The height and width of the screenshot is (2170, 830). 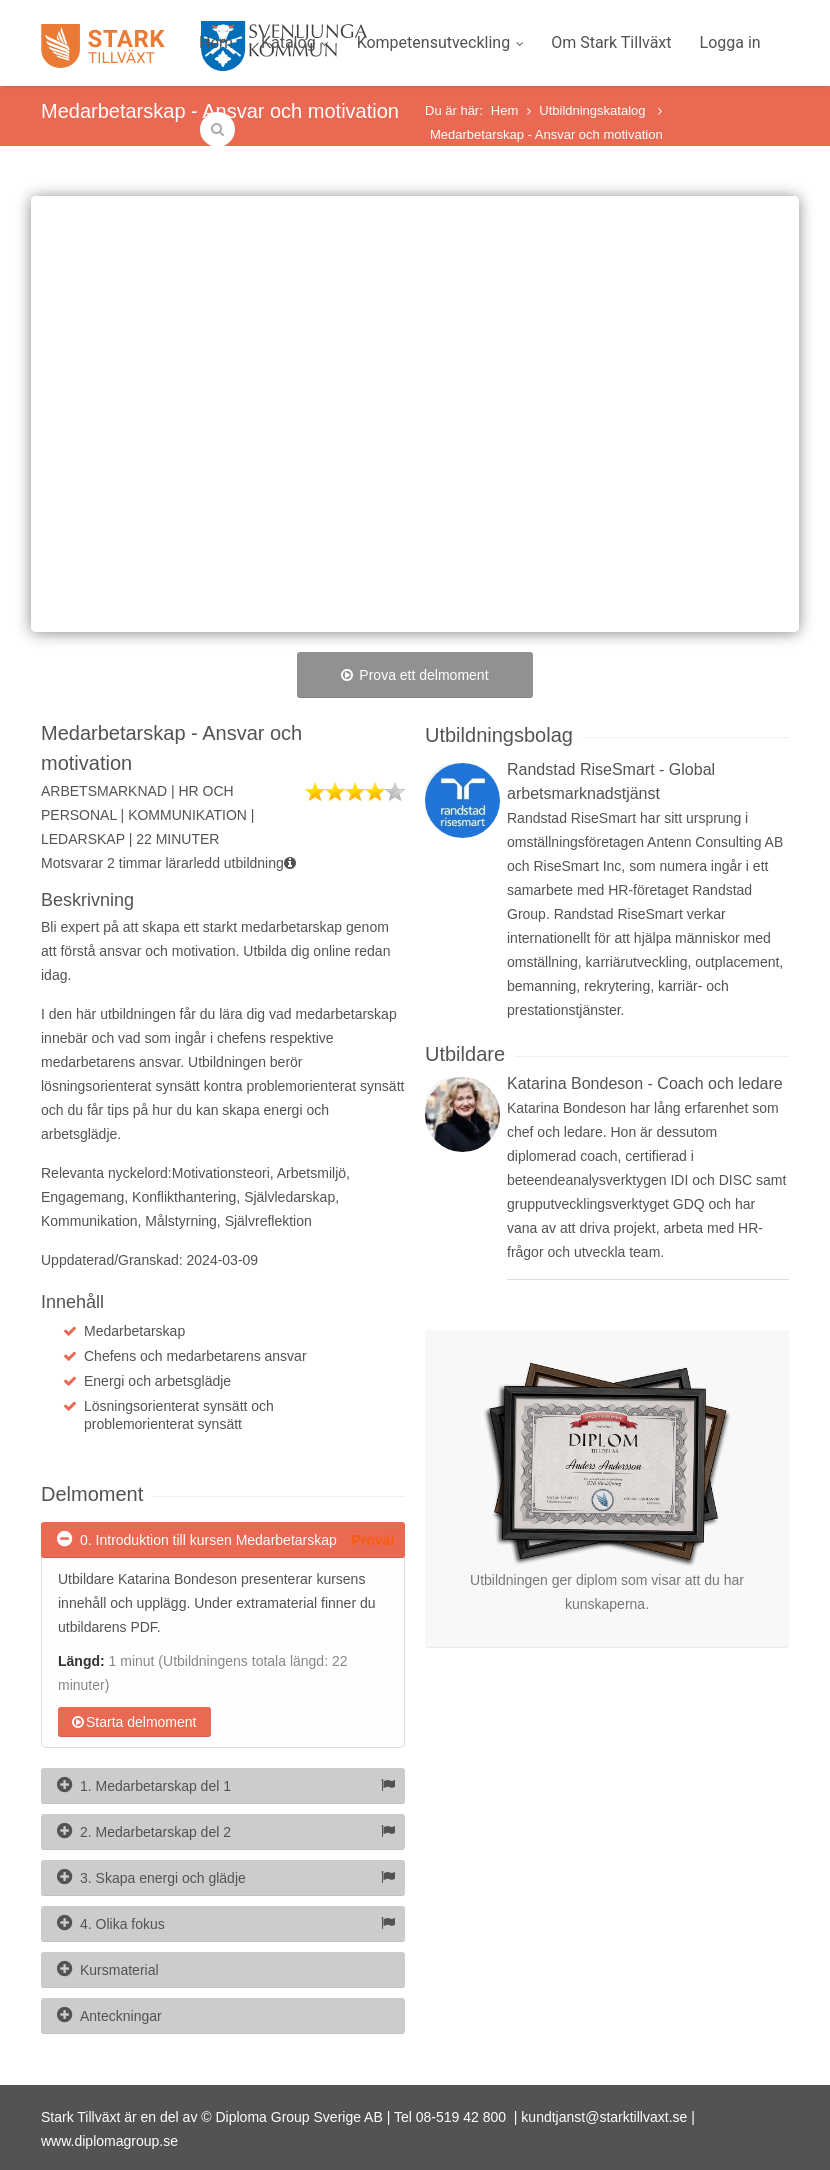 What do you see at coordinates (414, 675) in the screenshot?
I see `Prova ett delmoment` at bounding box center [414, 675].